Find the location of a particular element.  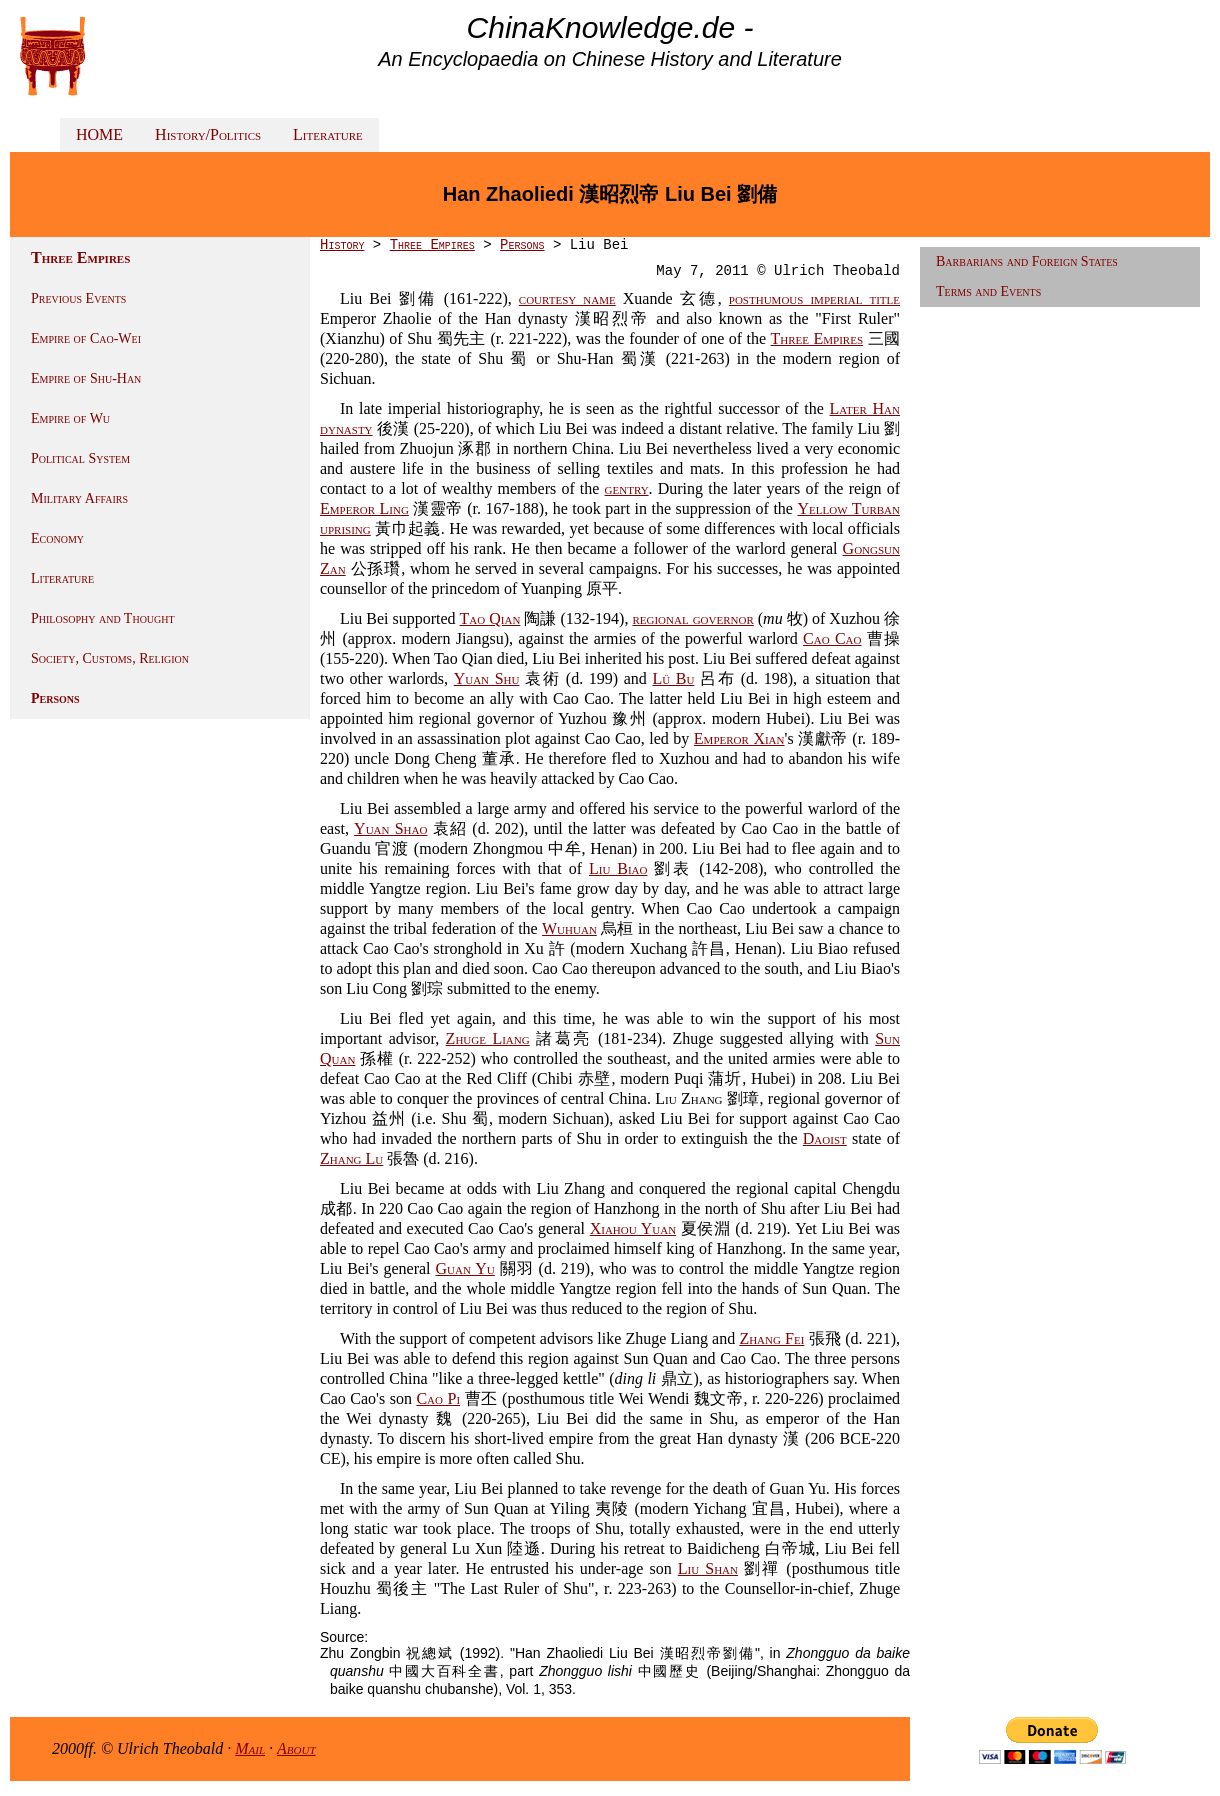

Terms and Events is located at coordinates (988, 291).